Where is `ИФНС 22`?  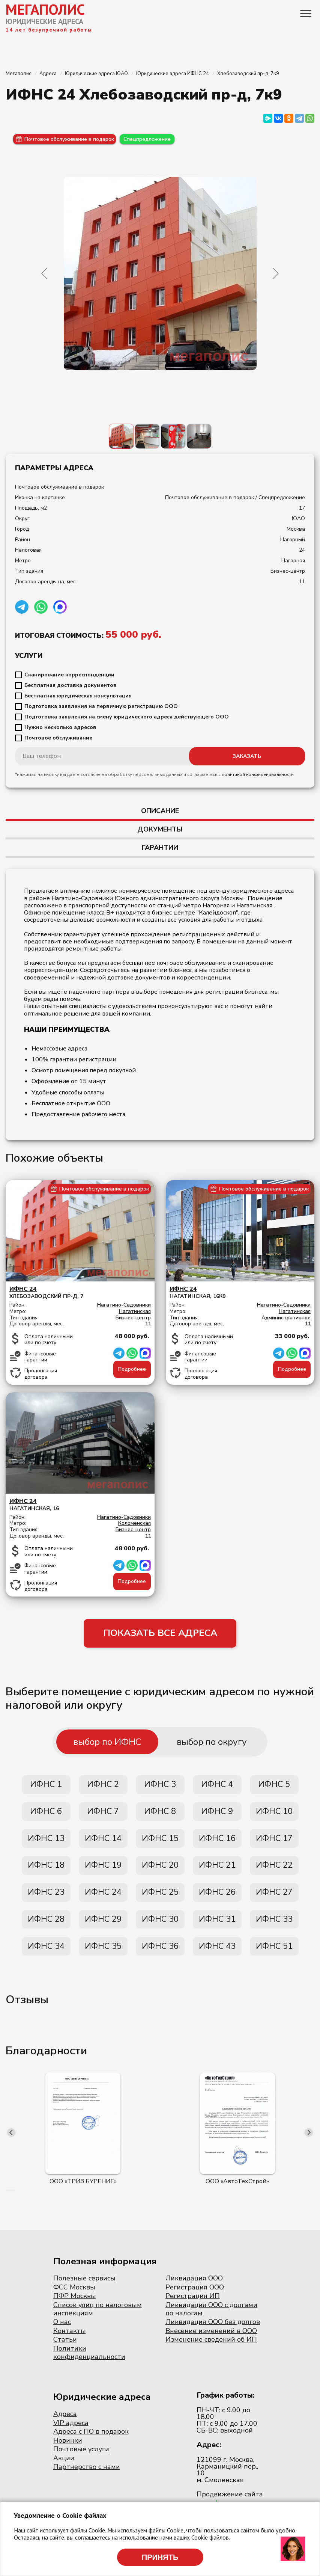 ИФНС 22 is located at coordinates (274, 1871).